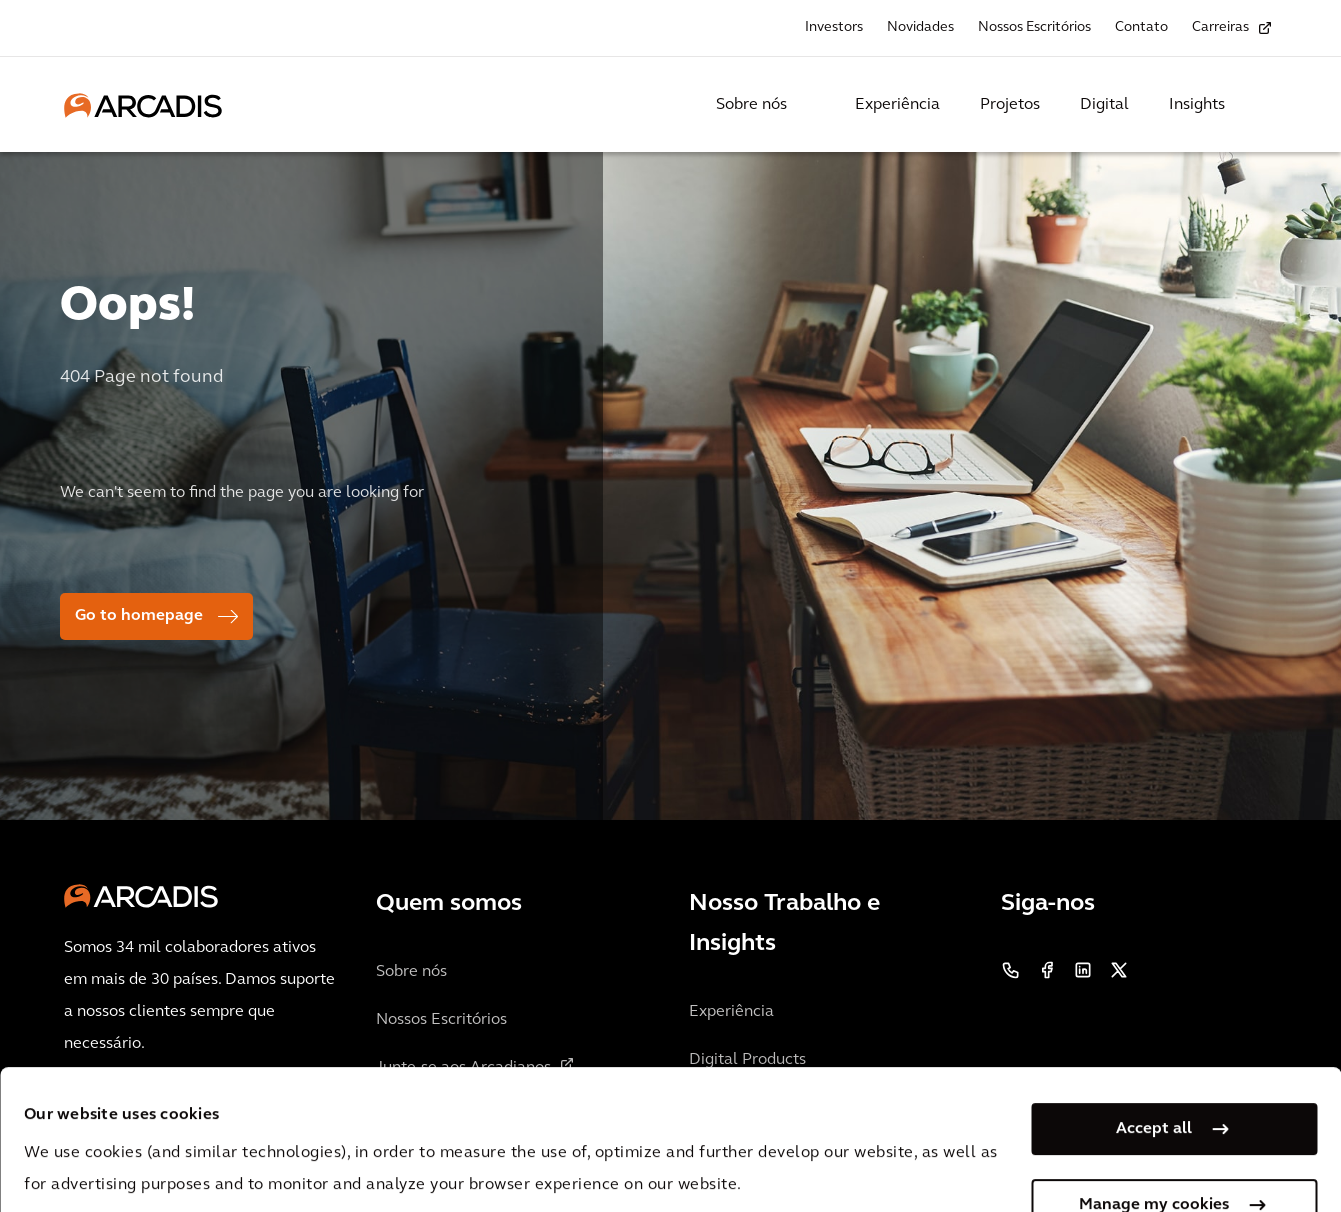 The width and height of the screenshot is (1341, 1212). I want to click on Cookie Policy, so click(545, 1118).